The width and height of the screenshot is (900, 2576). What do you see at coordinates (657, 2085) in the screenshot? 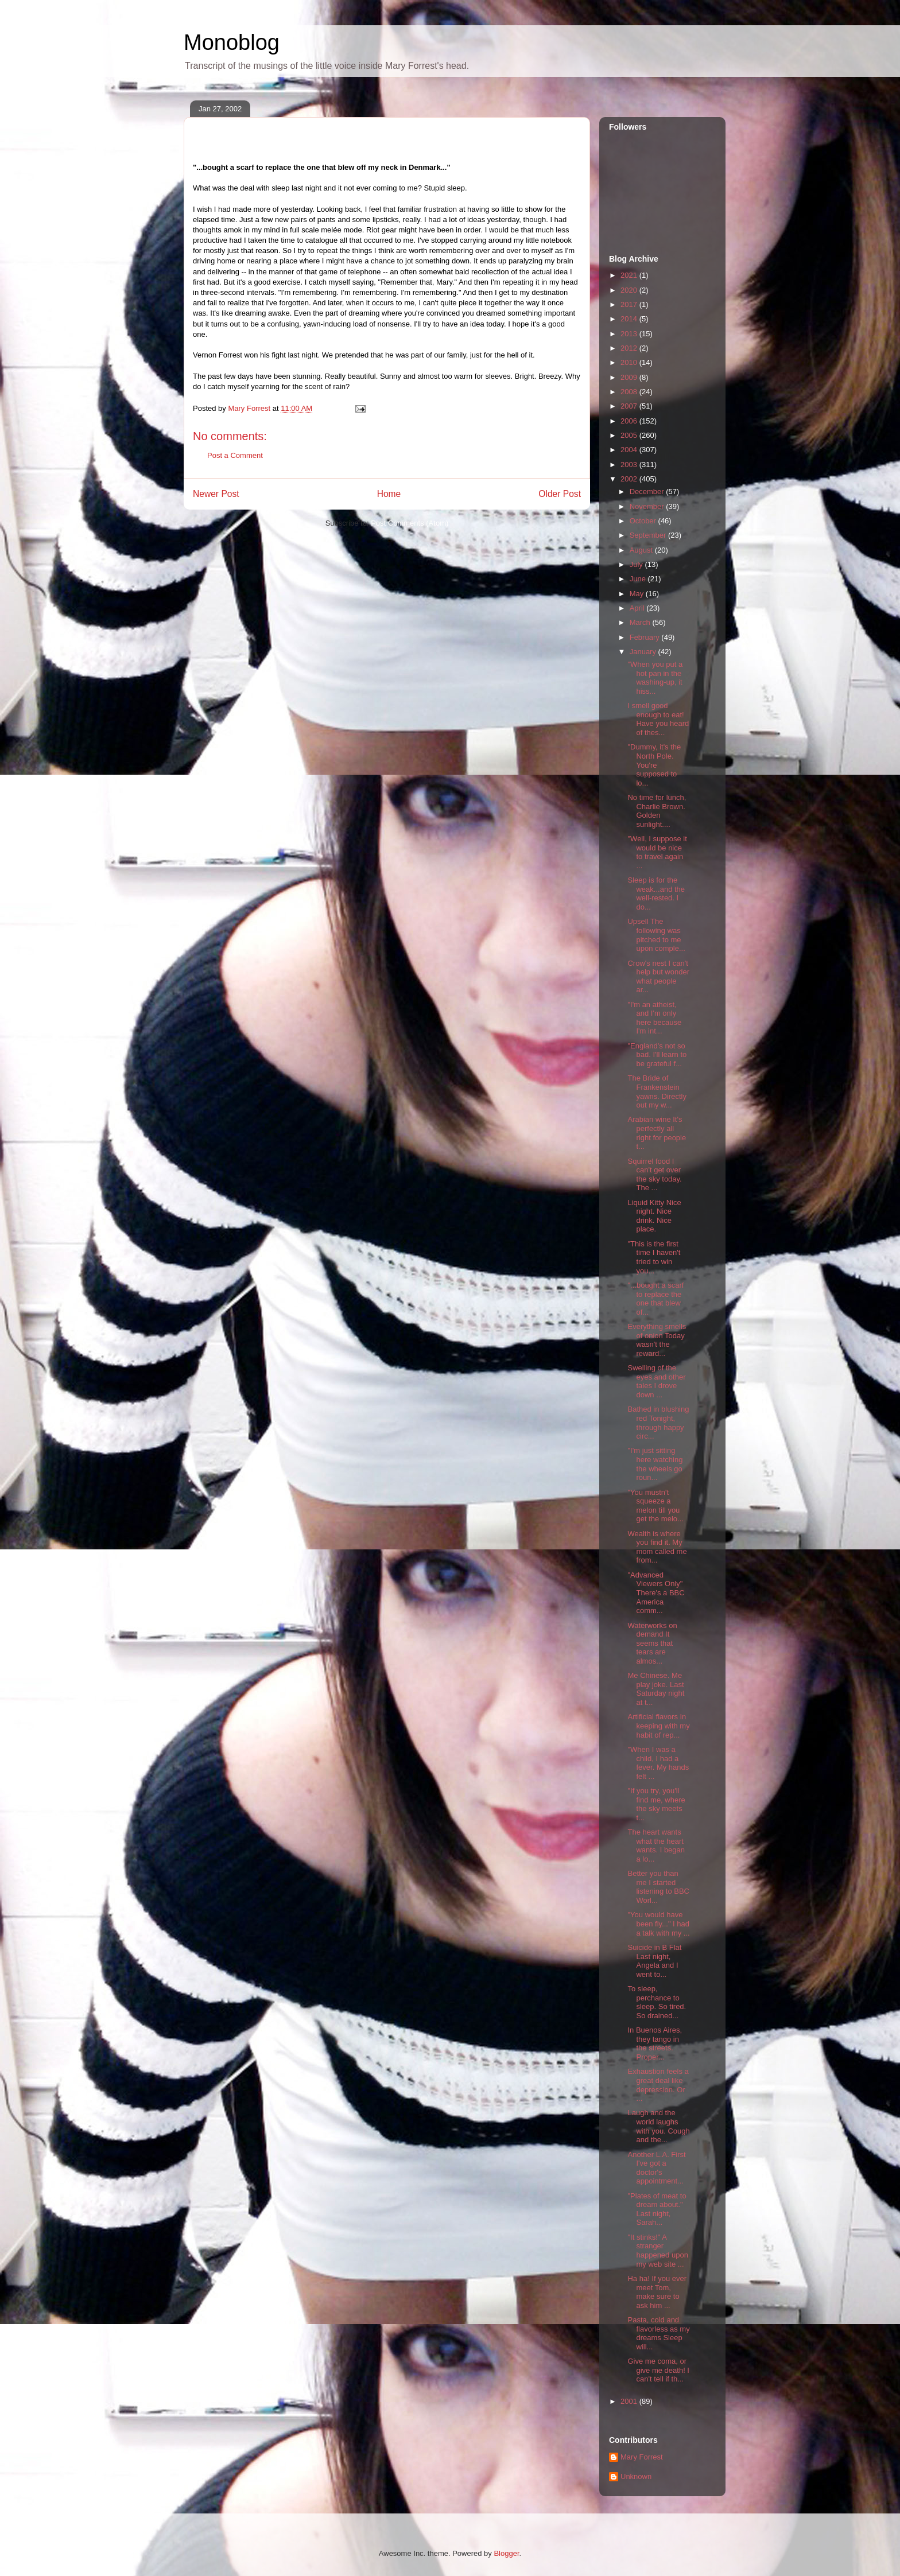
I see `Exhaustion feels a great deal like depression. Or ...` at bounding box center [657, 2085].